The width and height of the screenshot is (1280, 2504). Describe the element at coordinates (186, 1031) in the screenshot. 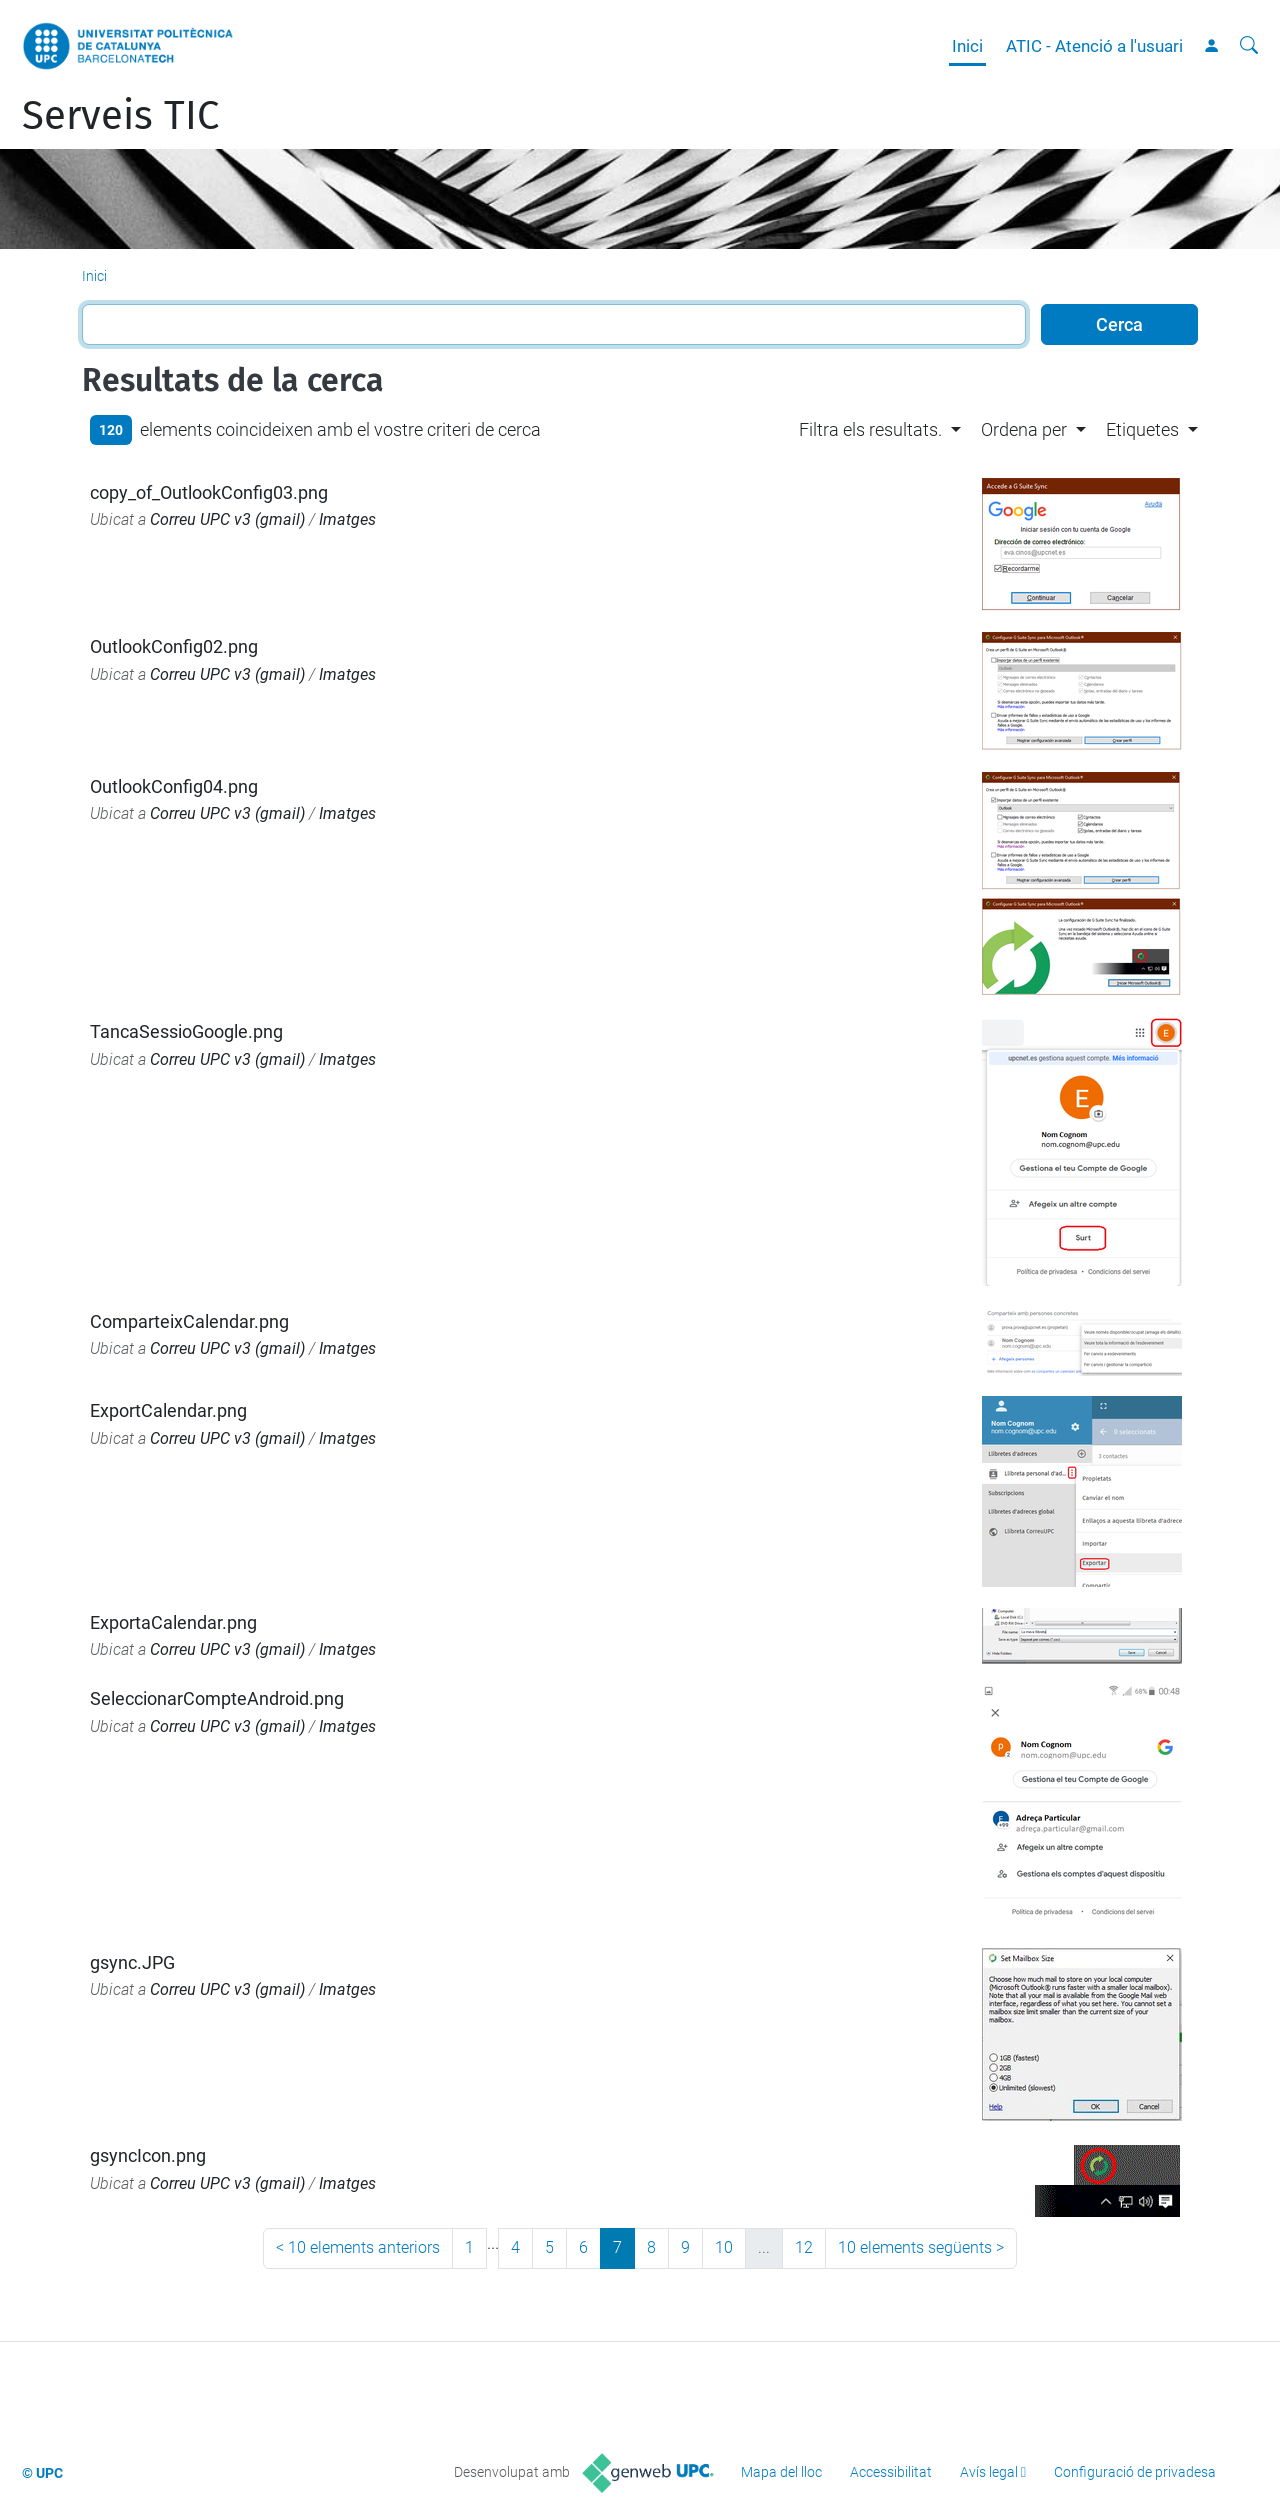

I see `TancaSessioGoogle.png` at that location.